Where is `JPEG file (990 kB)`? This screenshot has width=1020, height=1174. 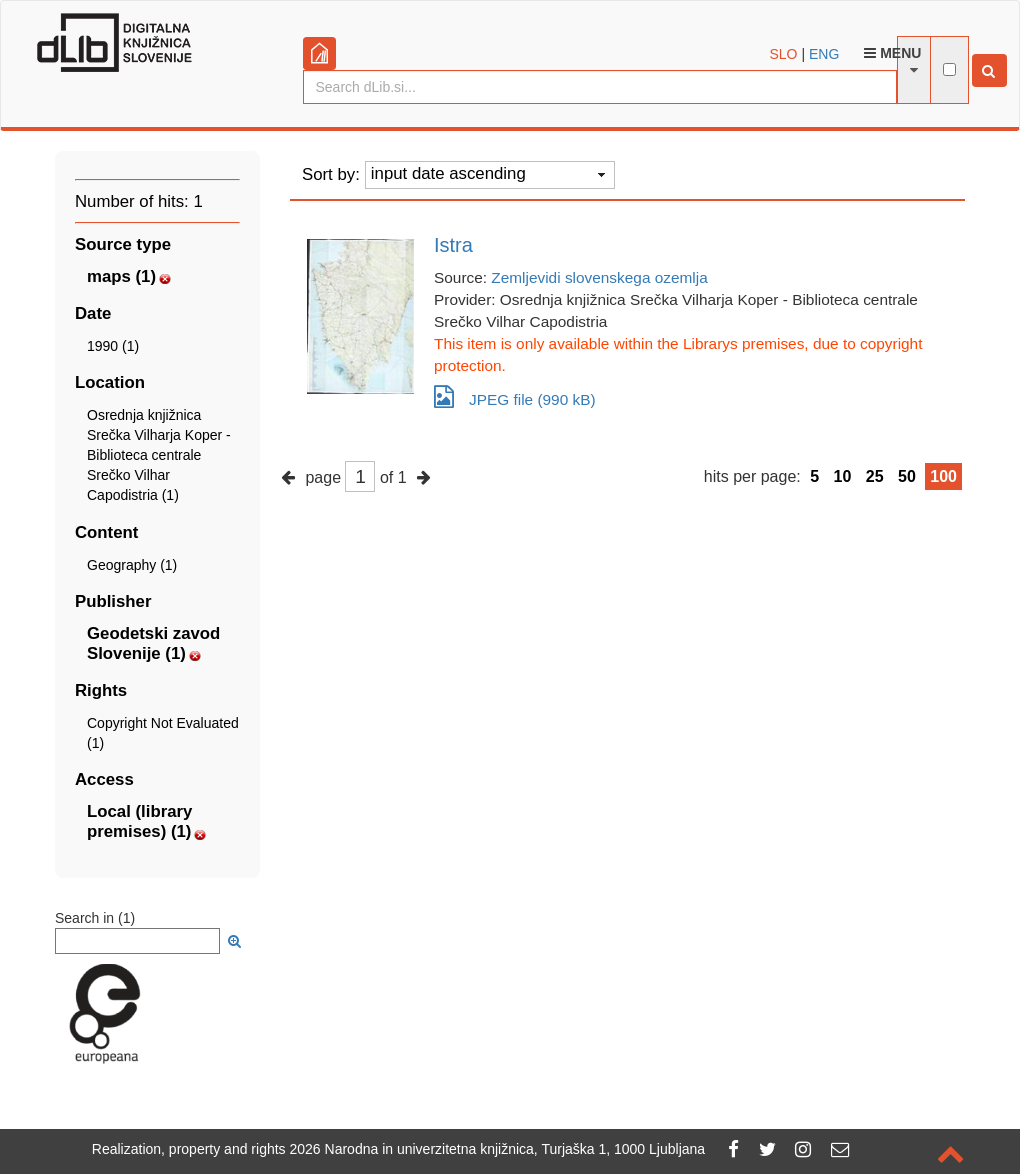 JPEG file (990 kB) is located at coordinates (515, 396).